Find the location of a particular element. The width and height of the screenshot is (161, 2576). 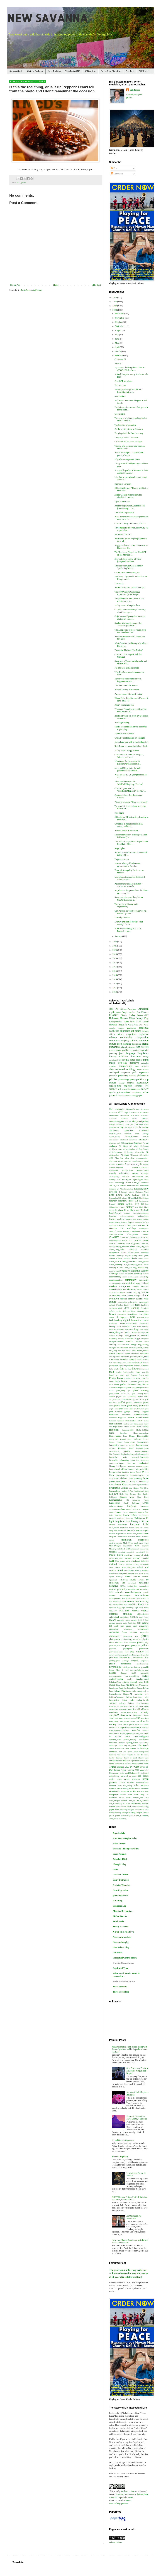

Africa is located at coordinates (123, 1143).